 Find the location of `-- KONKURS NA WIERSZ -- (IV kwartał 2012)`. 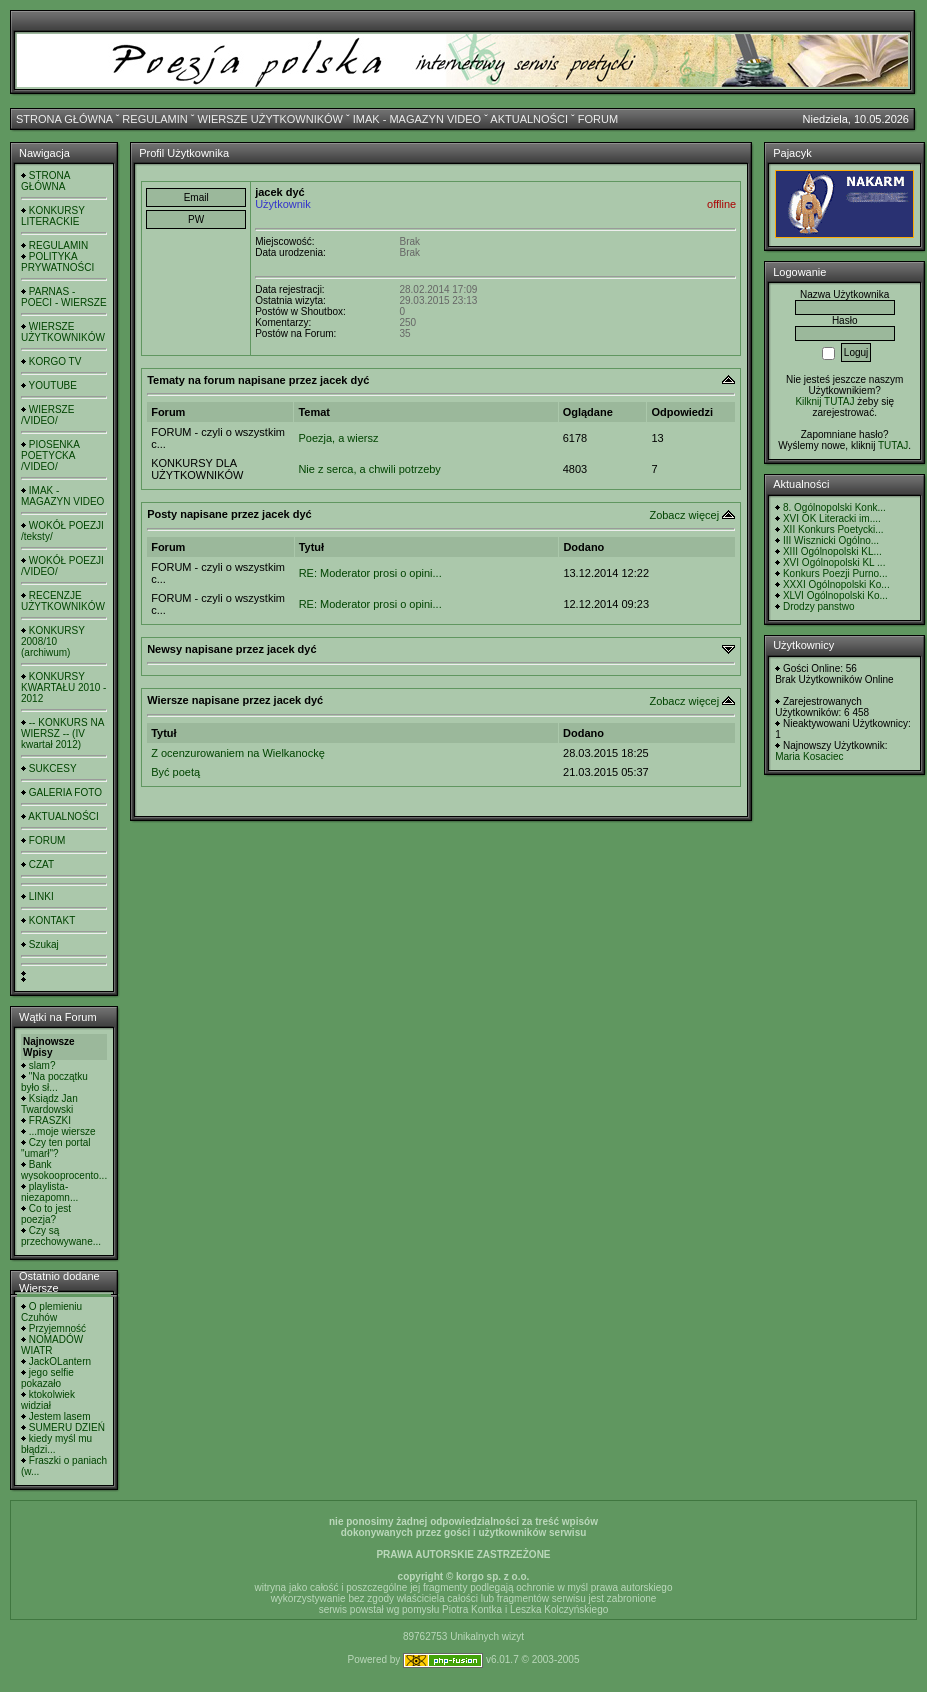

-- KONKURS NA WIERSZ -- (IV kwartał 2012) is located at coordinates (62, 733).